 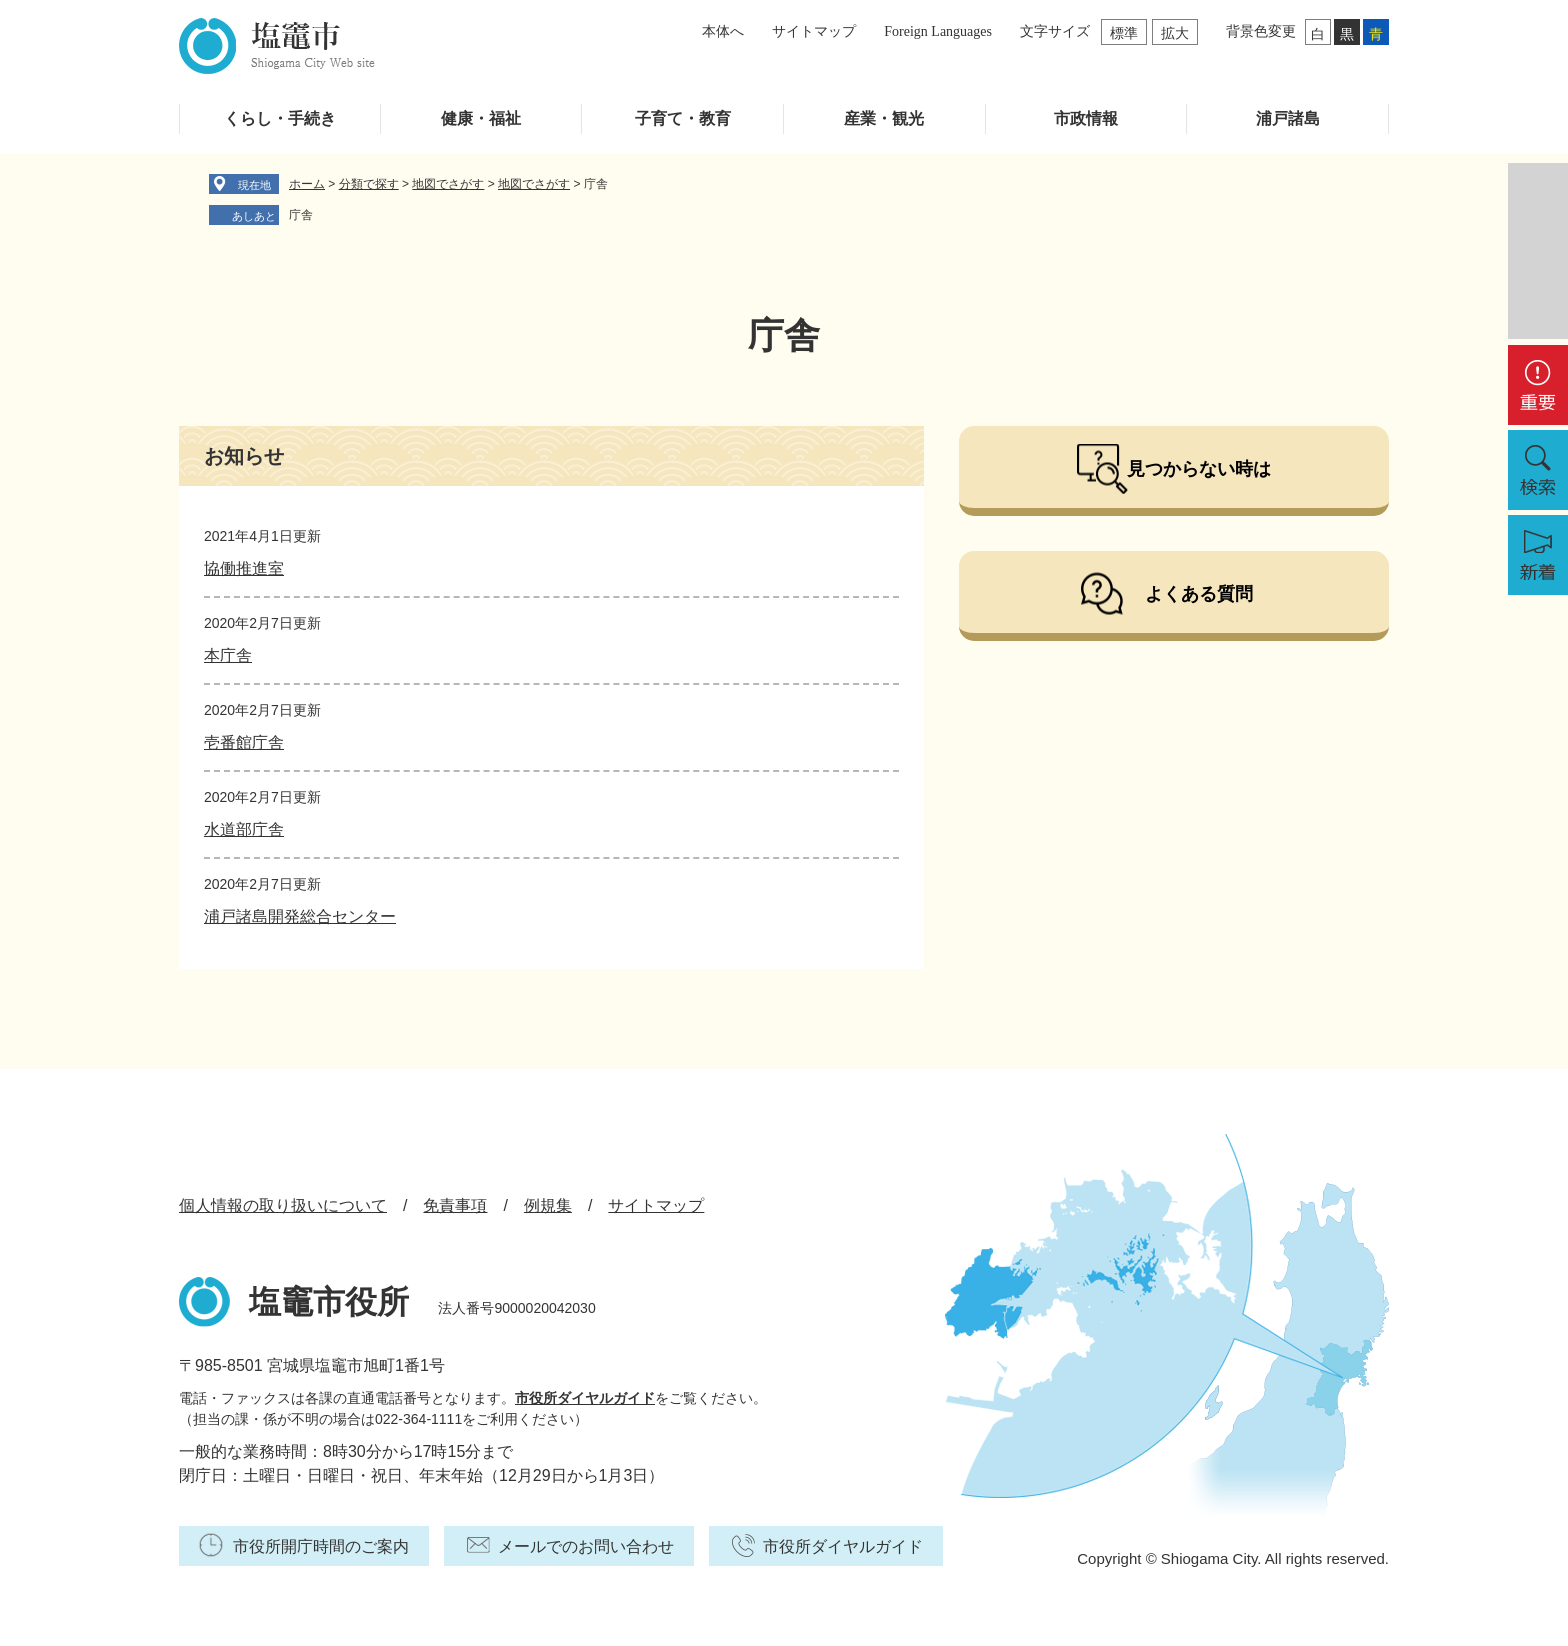 I want to click on 壱番館庁舎, so click(x=244, y=742).